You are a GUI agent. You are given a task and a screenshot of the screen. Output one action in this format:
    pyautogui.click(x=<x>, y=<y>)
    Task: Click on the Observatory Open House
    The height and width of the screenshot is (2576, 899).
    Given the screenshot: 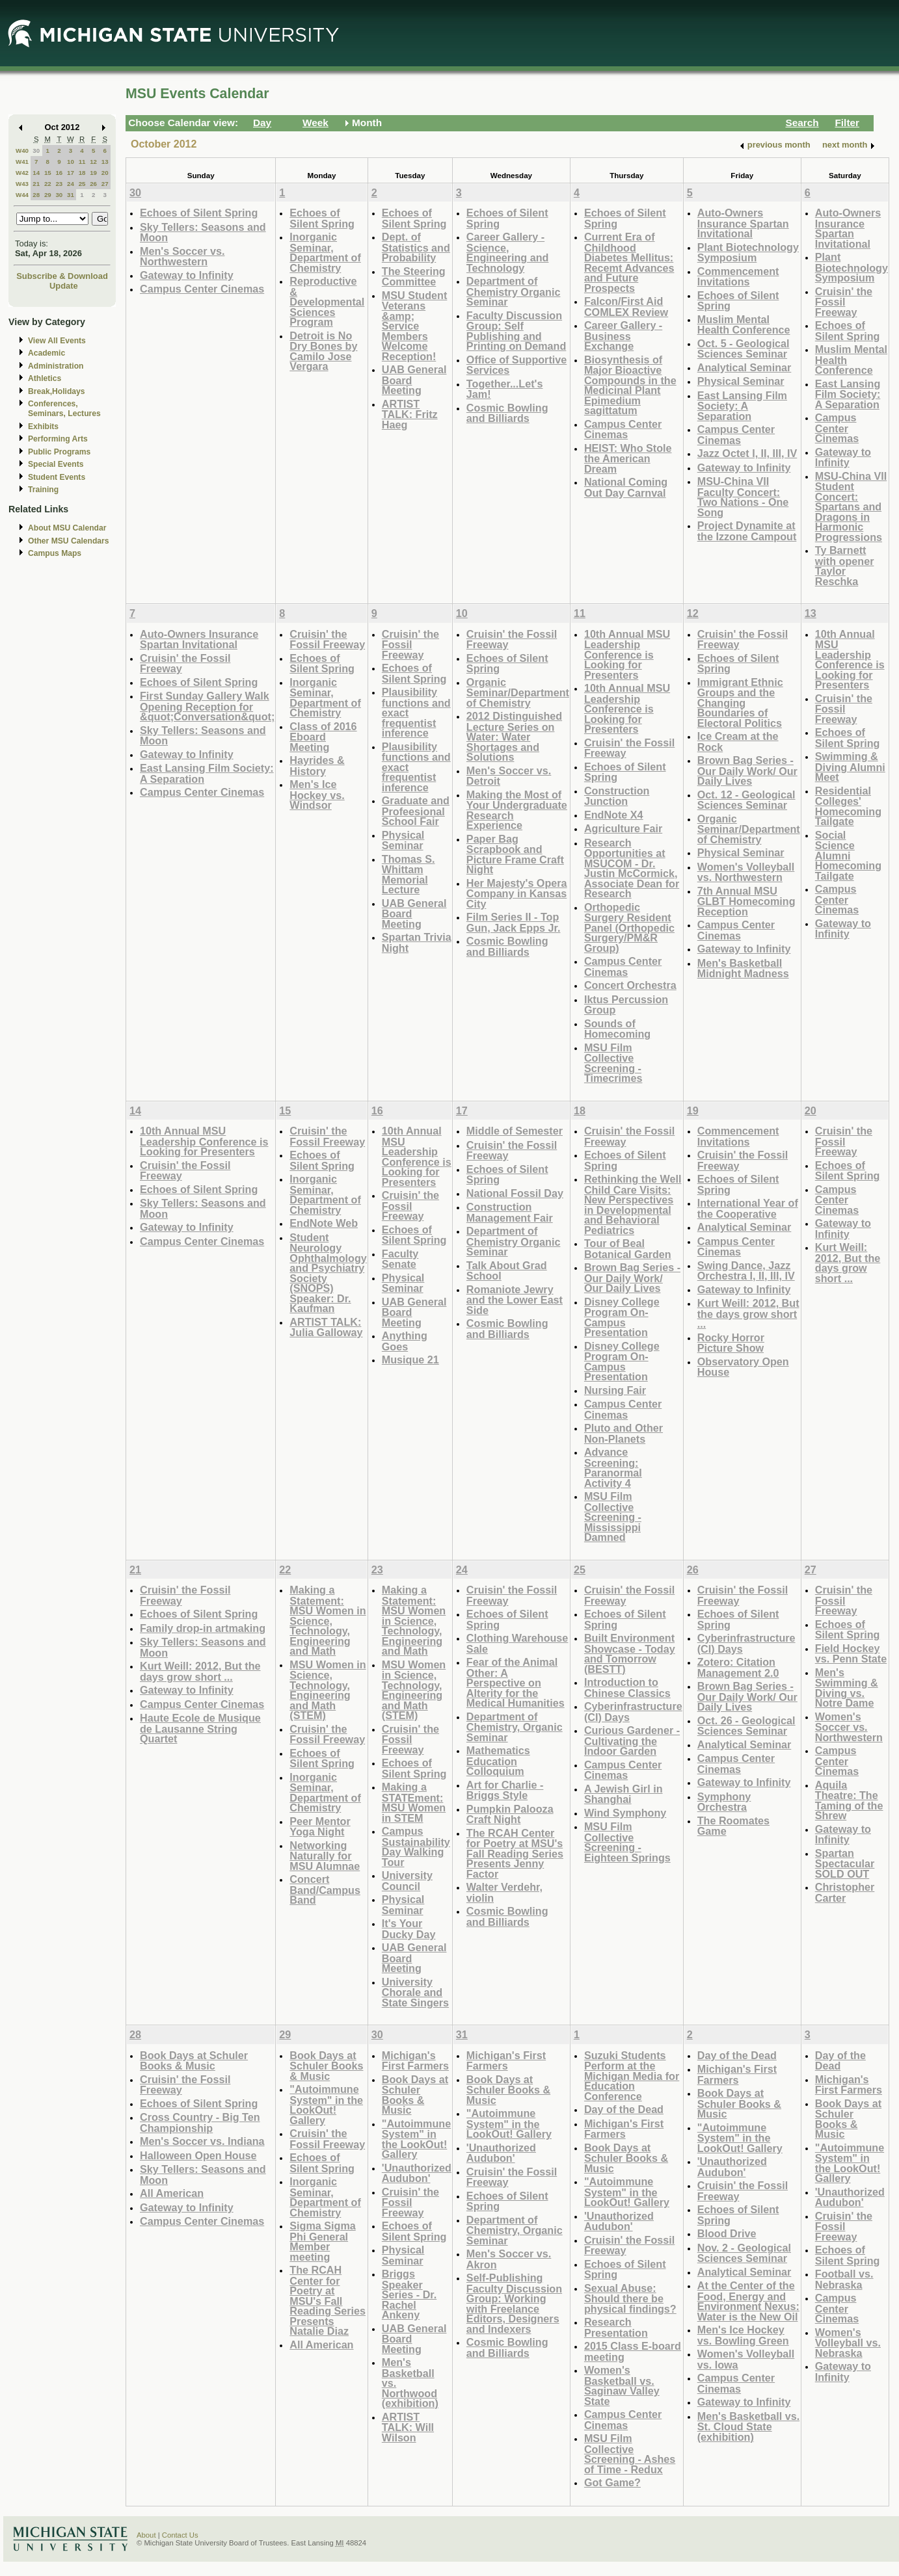 What is the action you would take?
    pyautogui.click(x=743, y=1367)
    